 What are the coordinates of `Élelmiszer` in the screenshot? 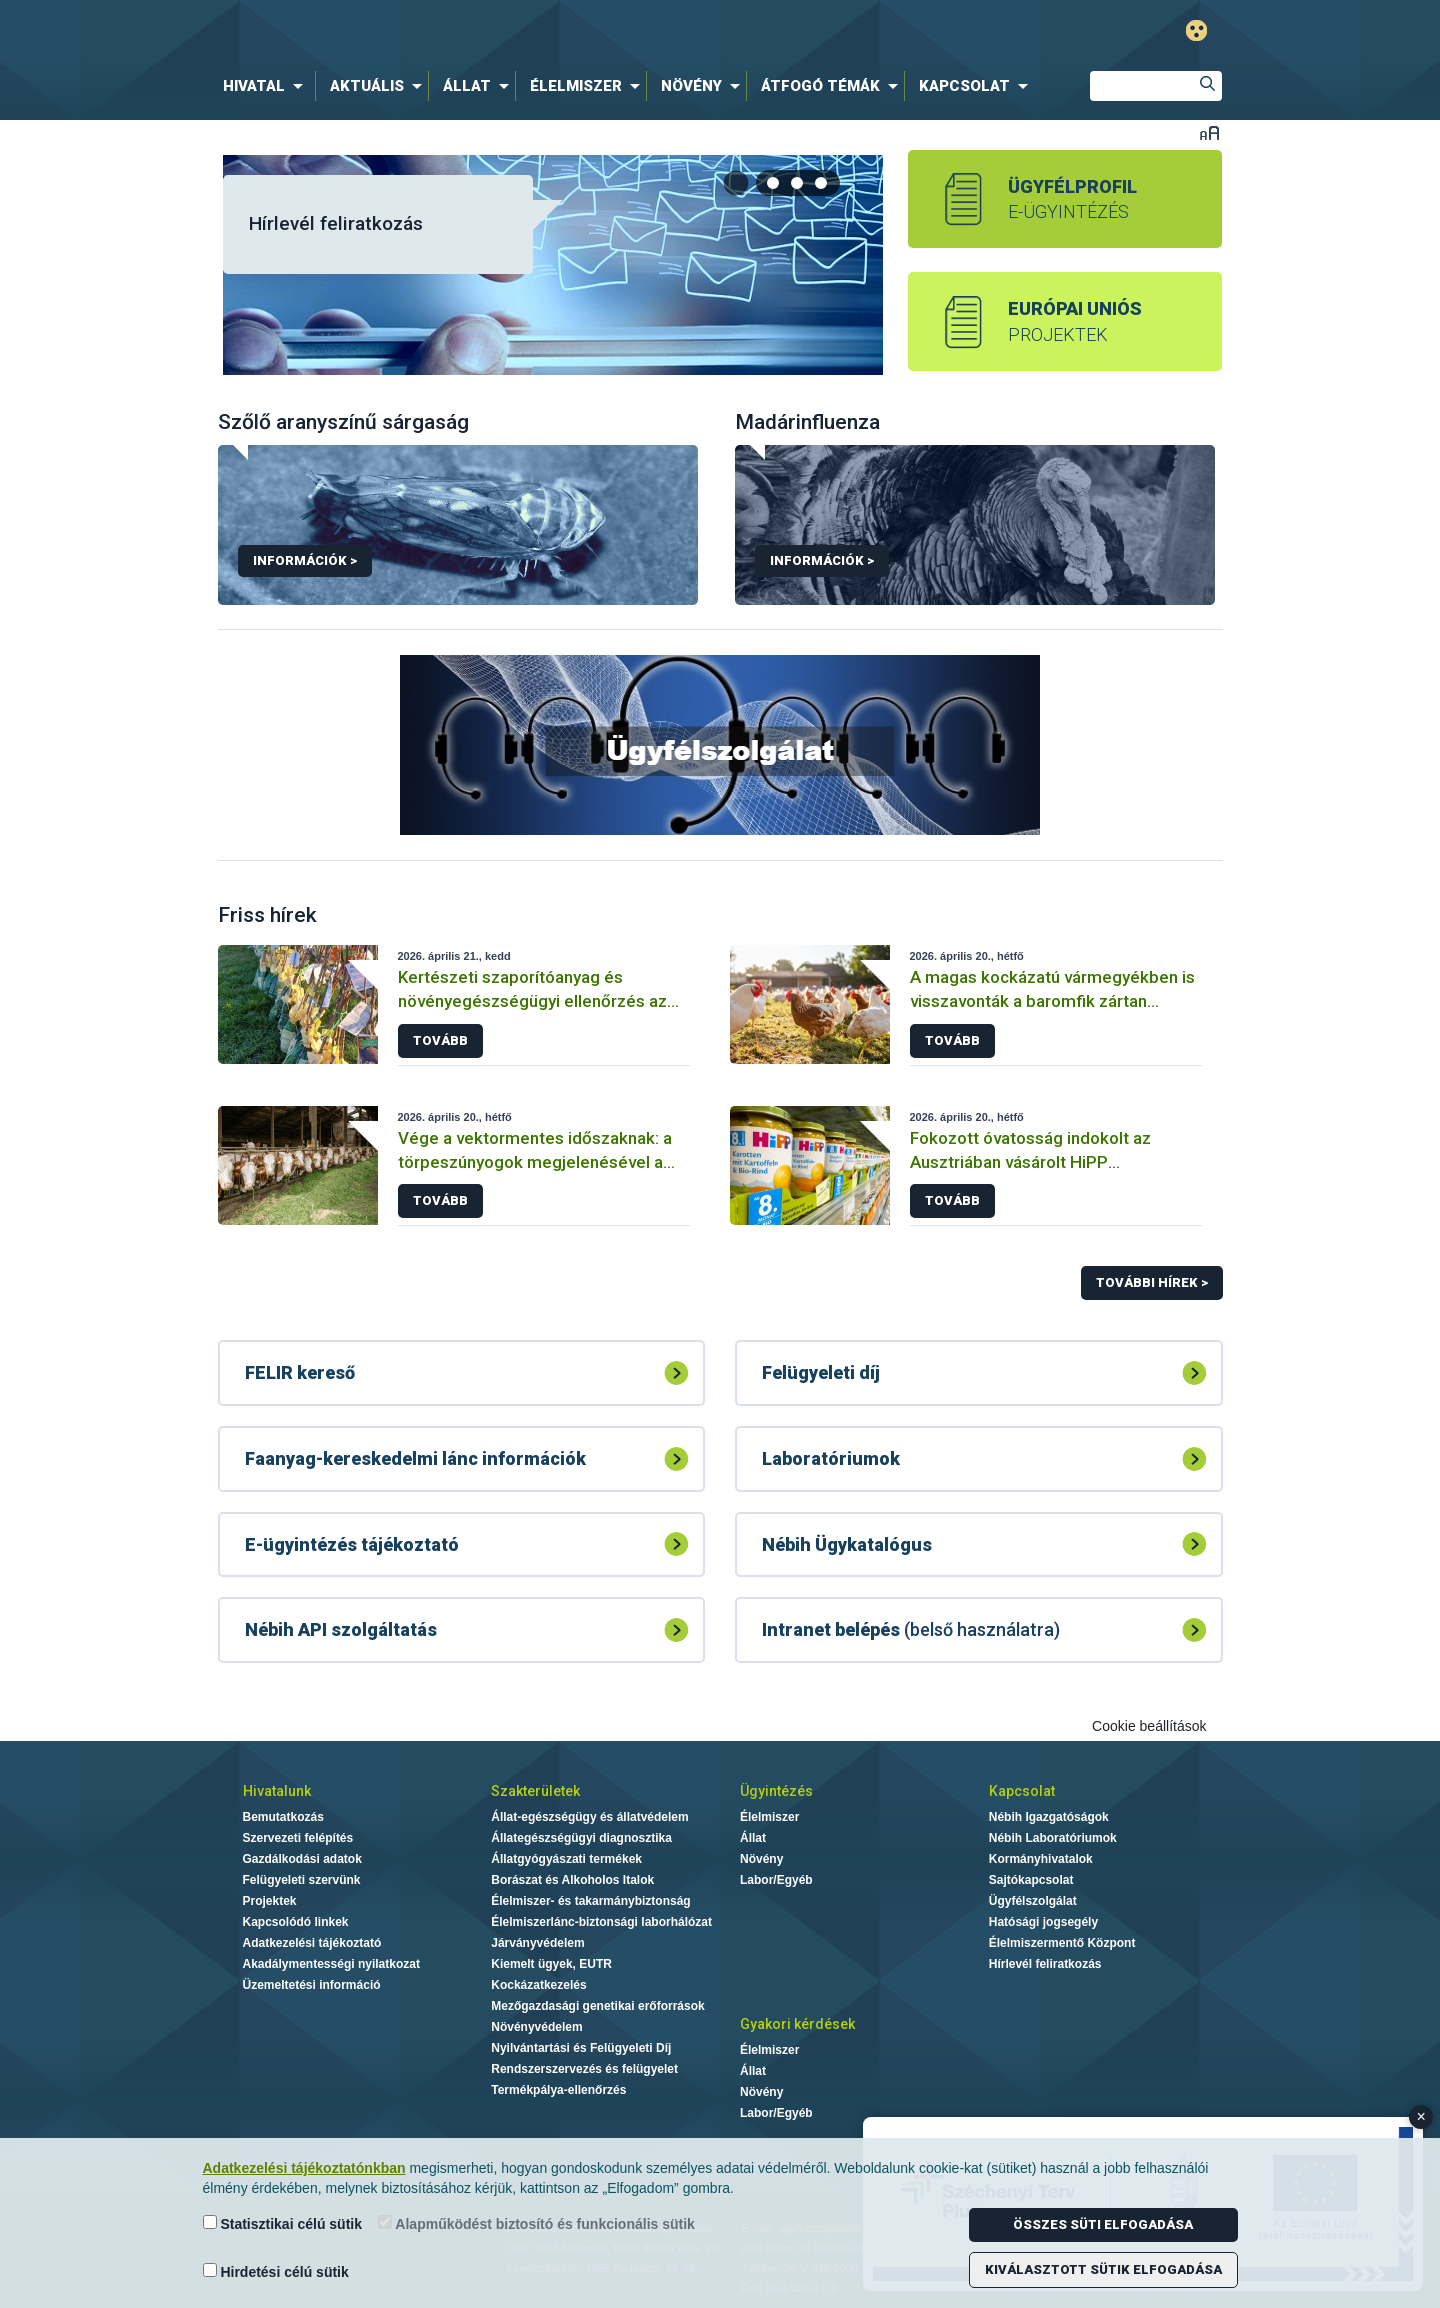 It's located at (769, 1817).